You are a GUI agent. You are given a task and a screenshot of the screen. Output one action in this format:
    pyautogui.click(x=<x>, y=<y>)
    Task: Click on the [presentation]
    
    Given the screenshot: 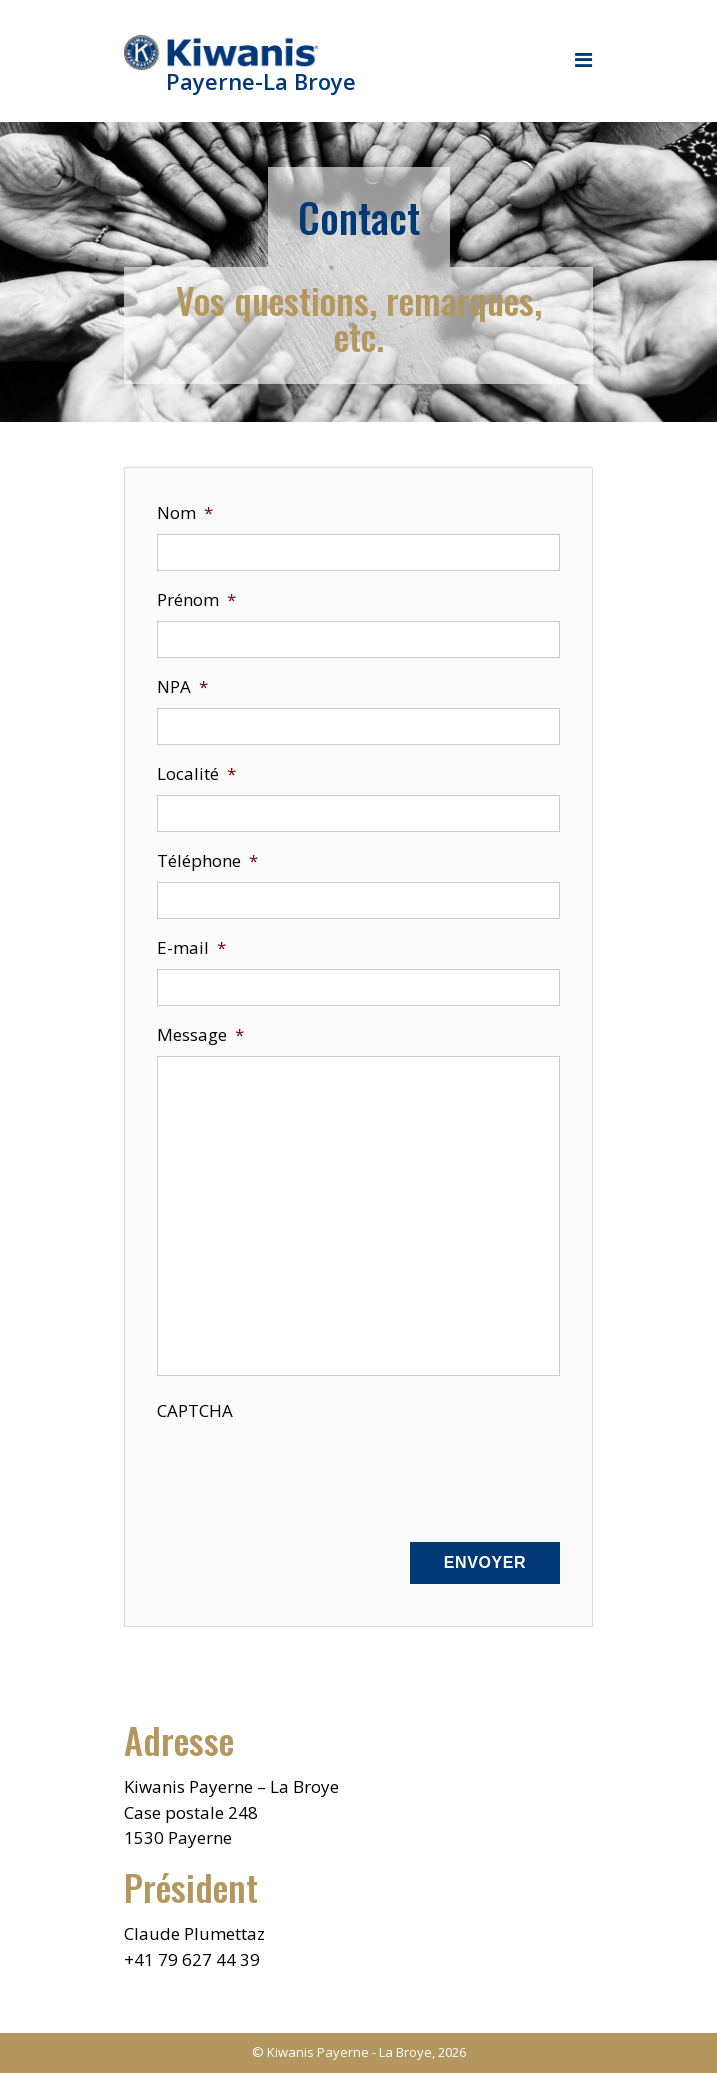 What is the action you would take?
    pyautogui.click(x=309, y=1471)
    